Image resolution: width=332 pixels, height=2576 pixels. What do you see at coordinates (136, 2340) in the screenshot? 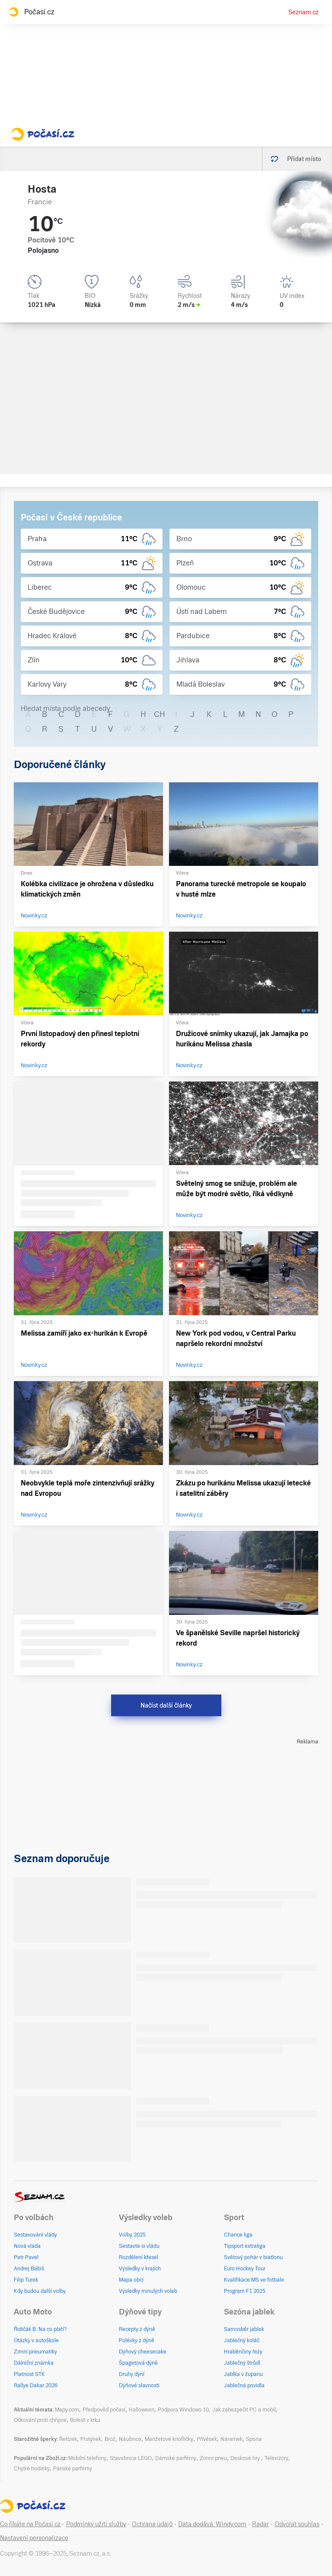
I see `Polévky z dýně` at bounding box center [136, 2340].